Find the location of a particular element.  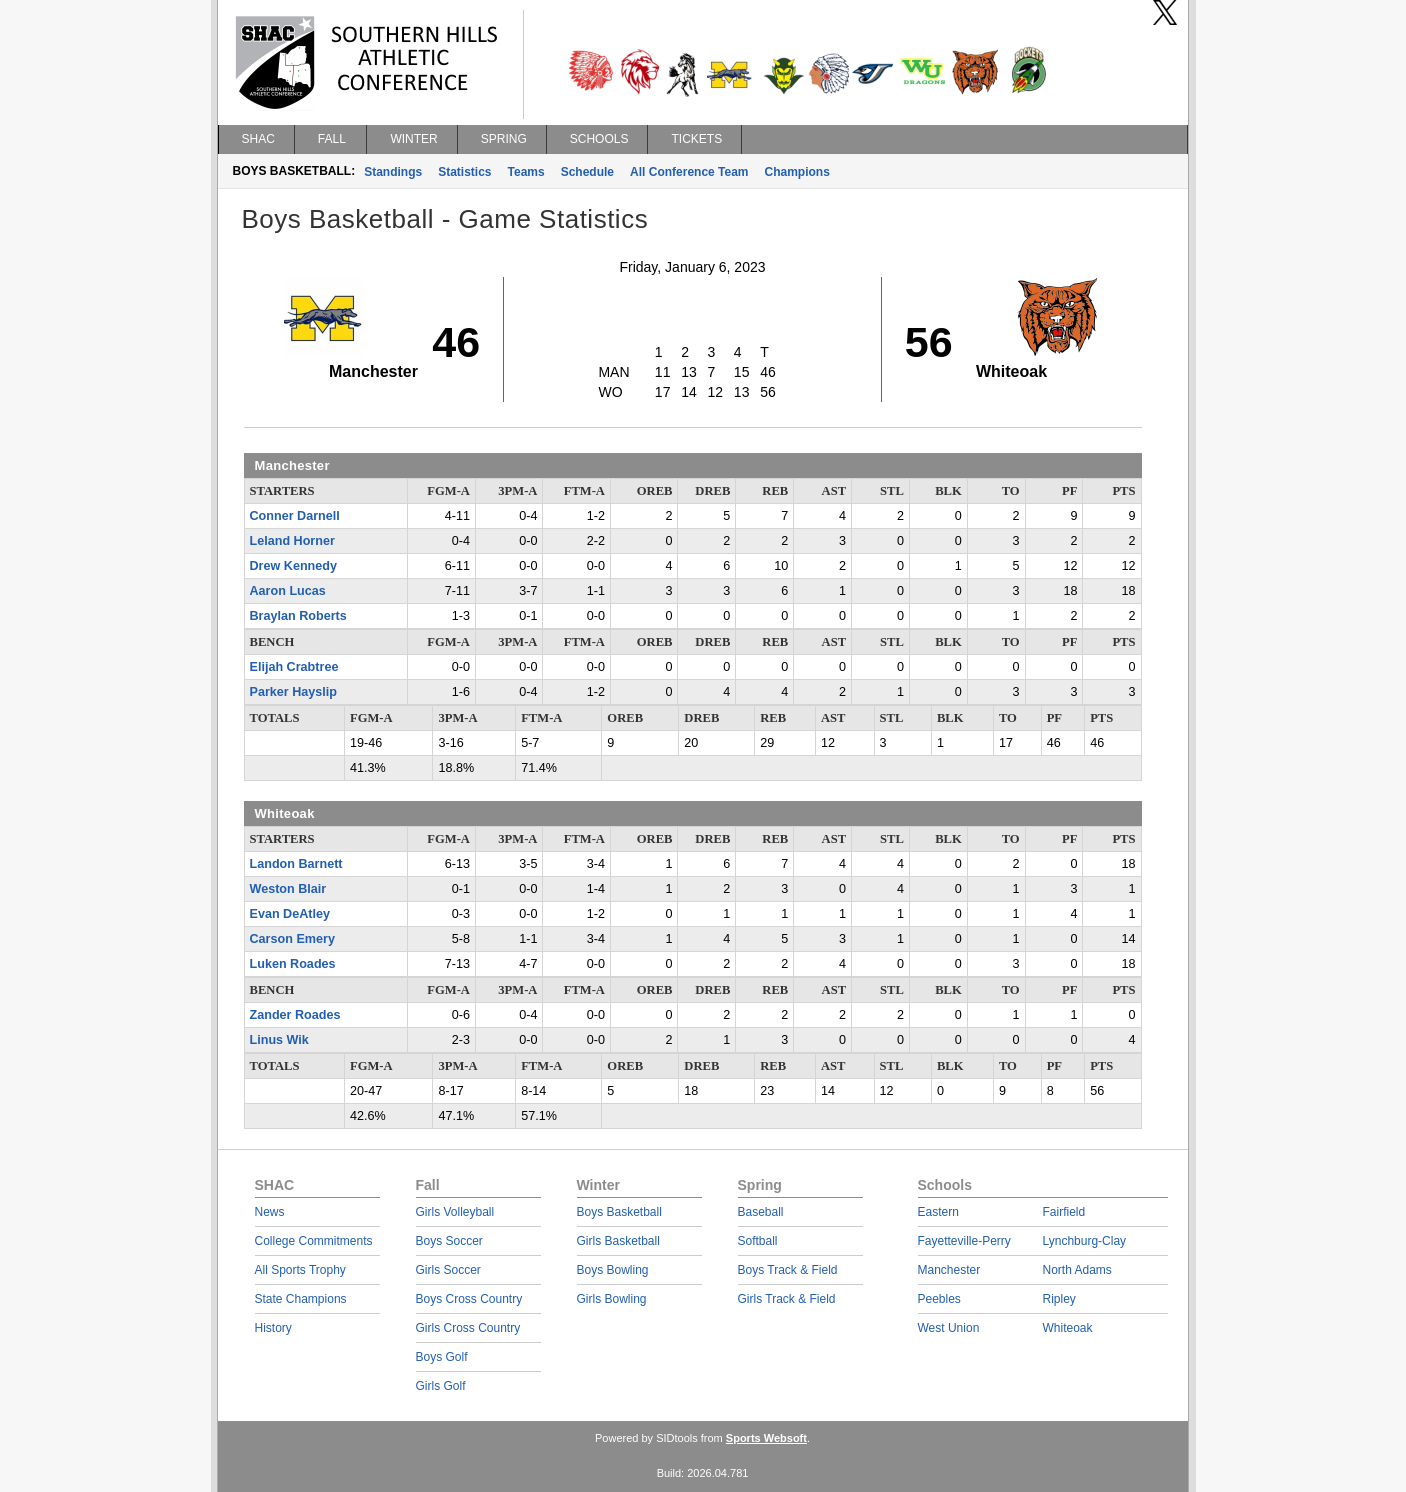

Boys Soccer is located at coordinates (449, 1241).